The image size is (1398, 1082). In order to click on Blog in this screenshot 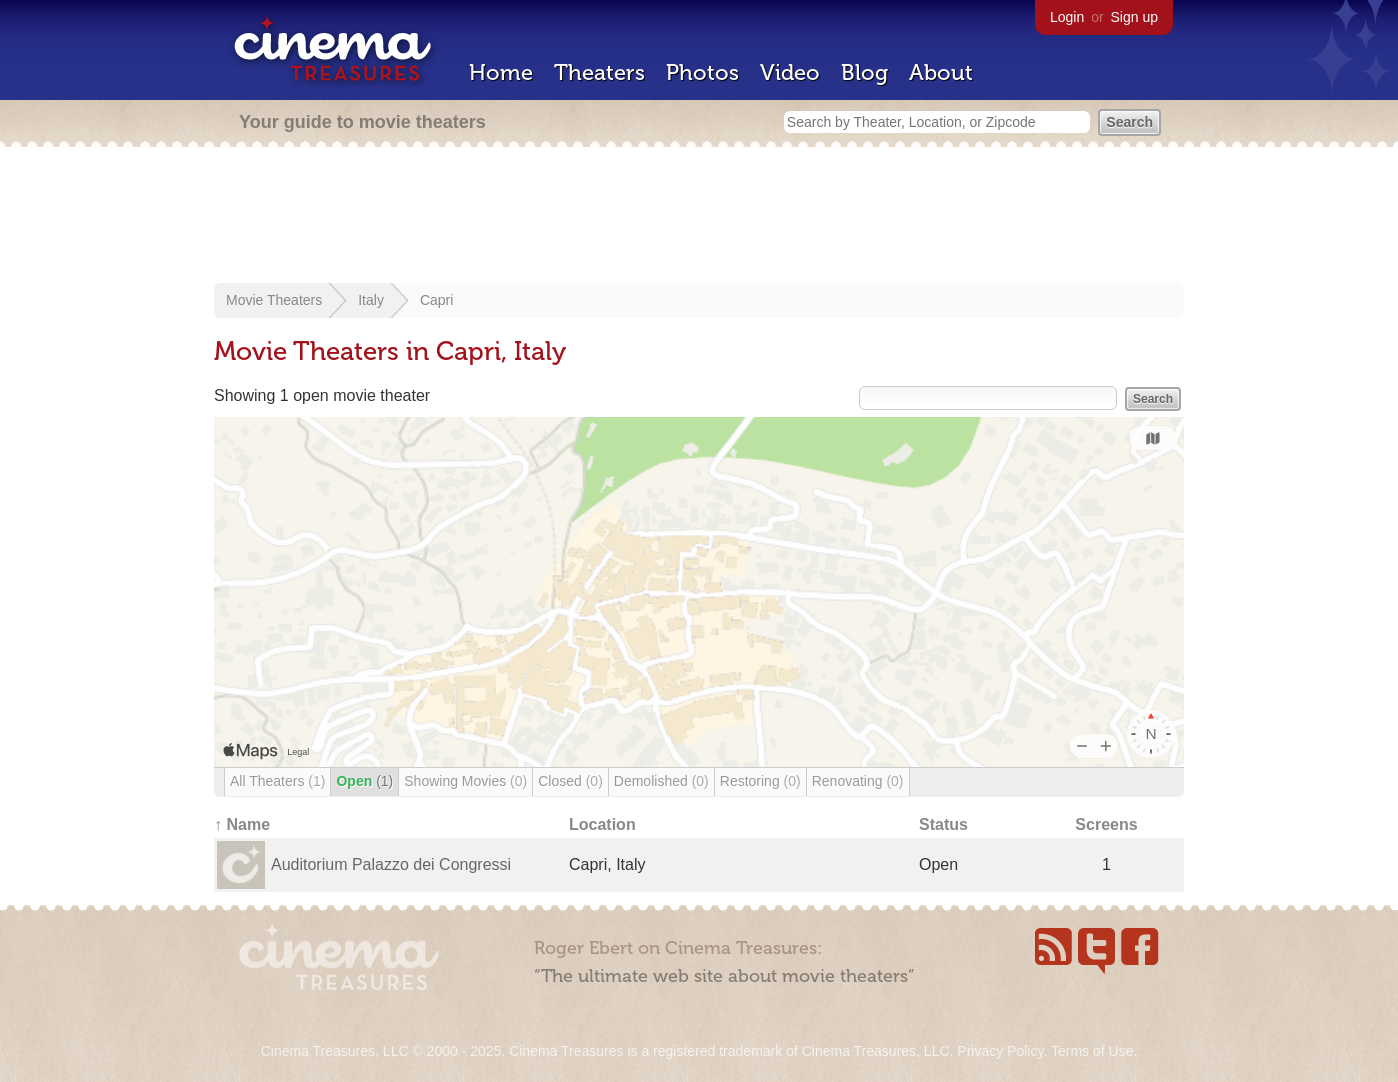, I will do `click(864, 72)`.